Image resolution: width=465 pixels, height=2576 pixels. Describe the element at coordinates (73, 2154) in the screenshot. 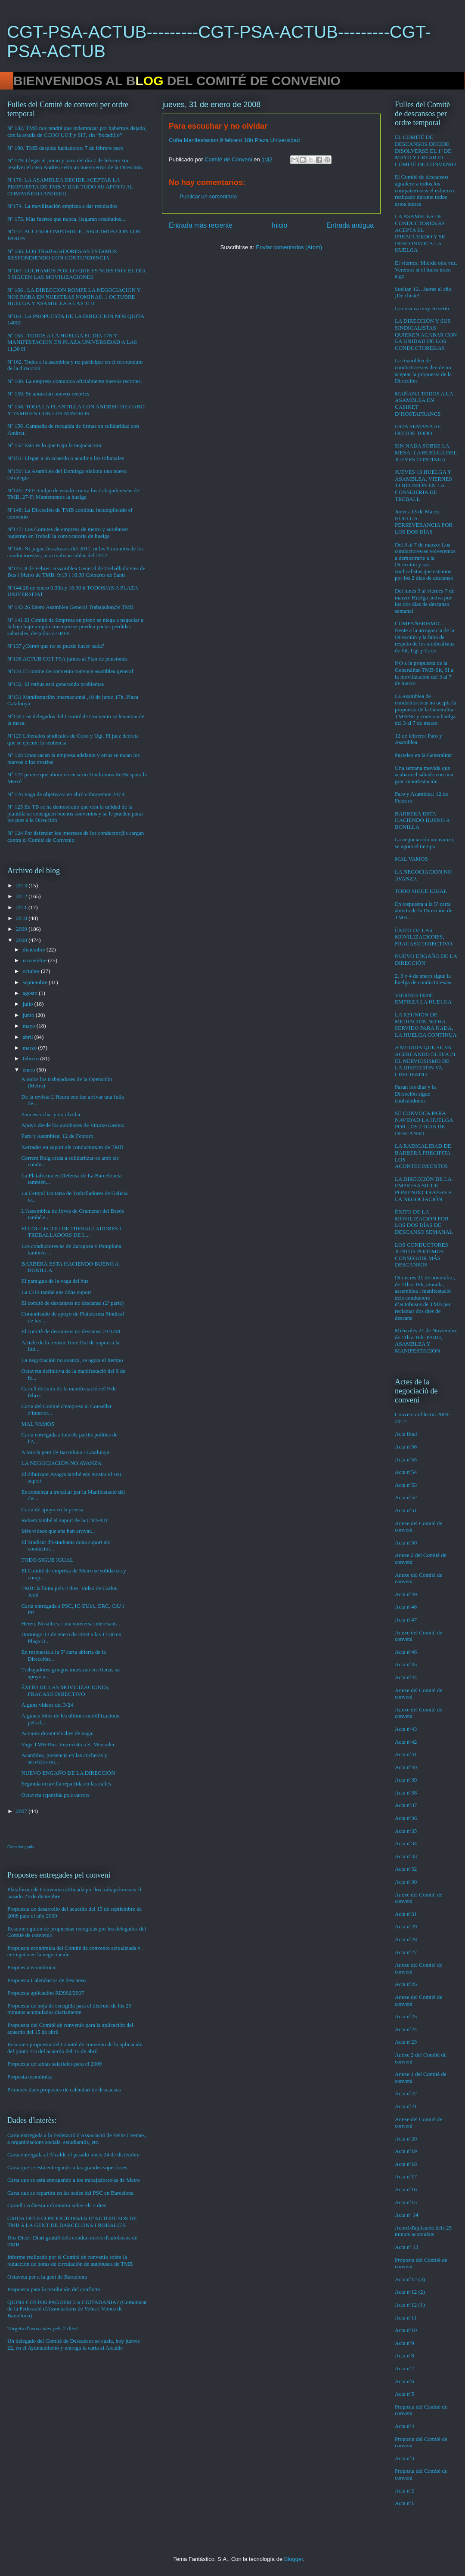

I see `Carta entregada al Alcalde el pasado lunes 24 de diciembre` at that location.